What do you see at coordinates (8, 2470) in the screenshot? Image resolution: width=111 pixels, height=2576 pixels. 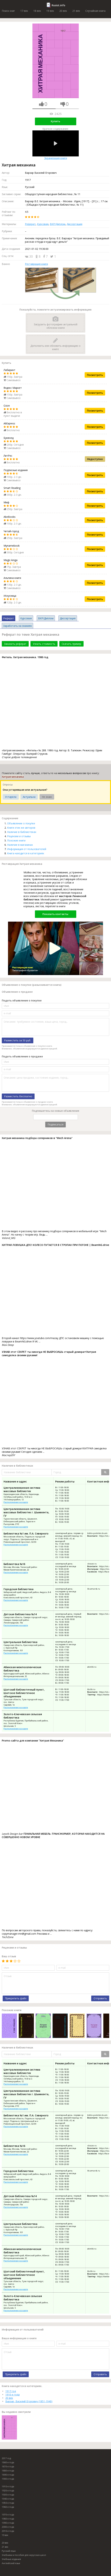 I see `1880-е года` at bounding box center [8, 2470].